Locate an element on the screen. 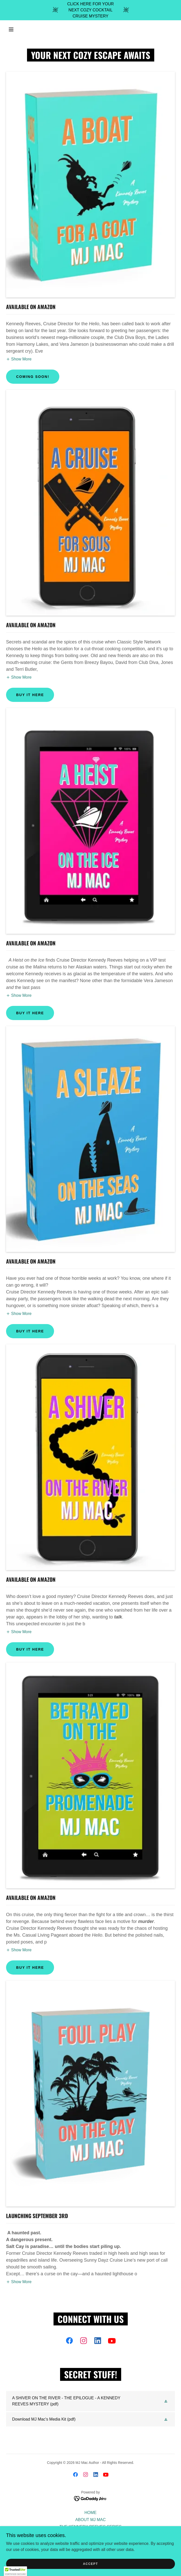 The width and height of the screenshot is (181, 2576). [button] is located at coordinates (14, 29).